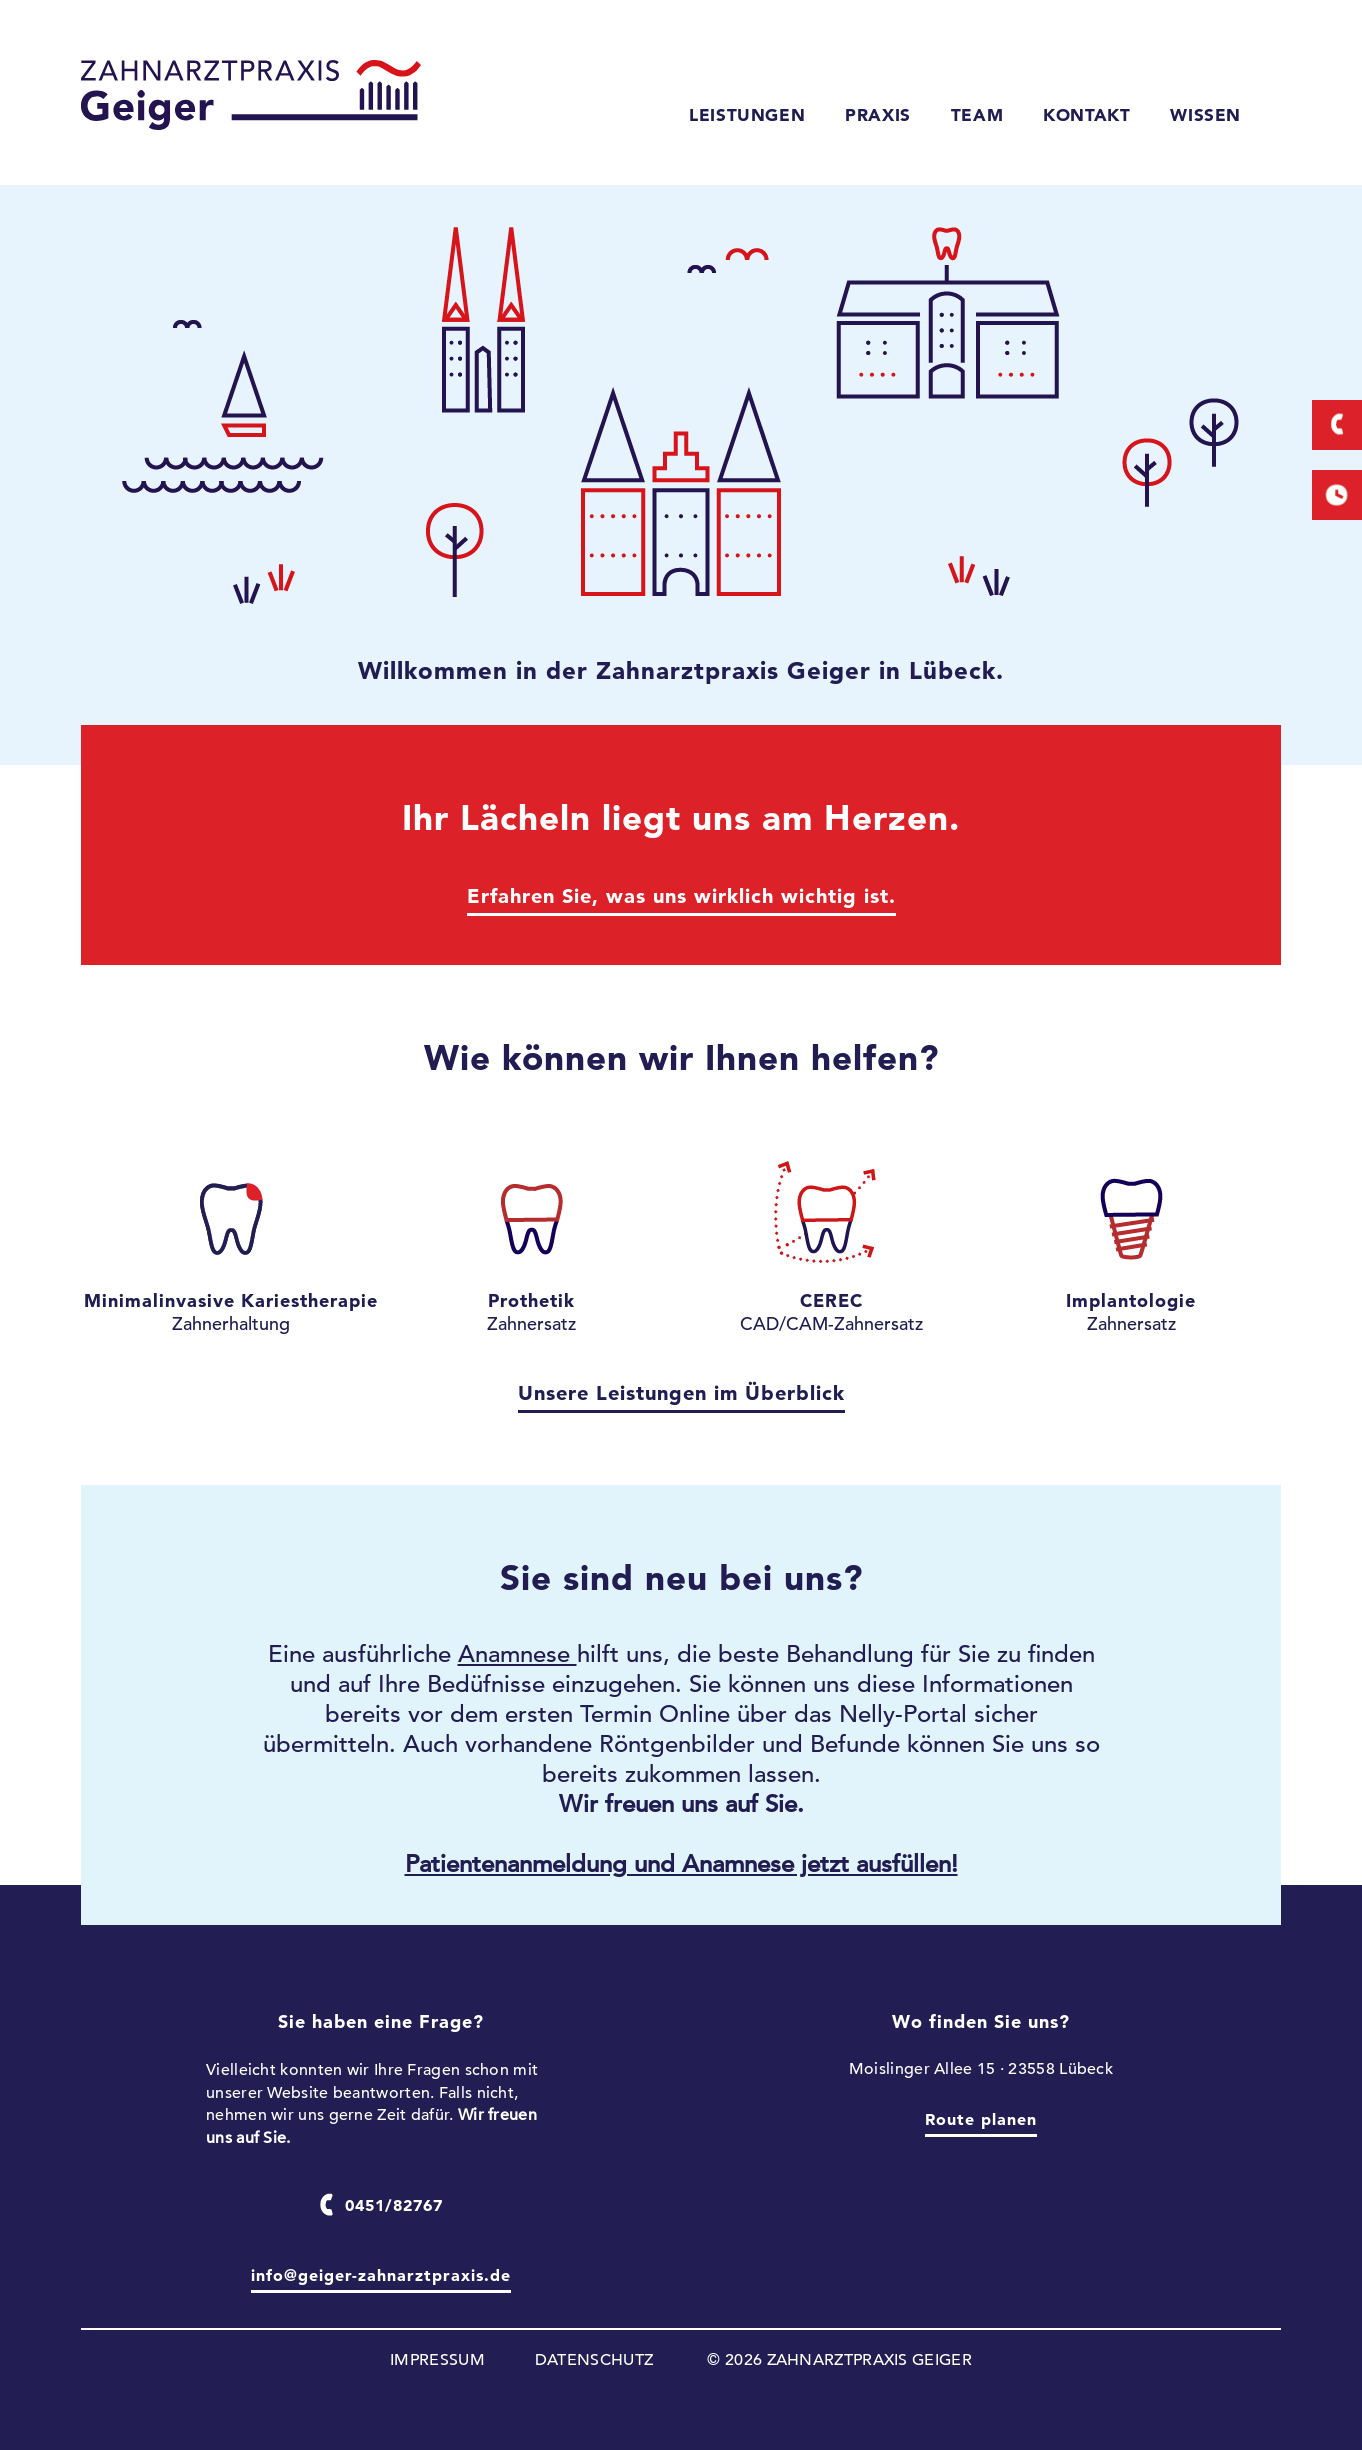 Image resolution: width=1362 pixels, height=2450 pixels. What do you see at coordinates (1205, 114) in the screenshot?
I see `WISSEN` at bounding box center [1205, 114].